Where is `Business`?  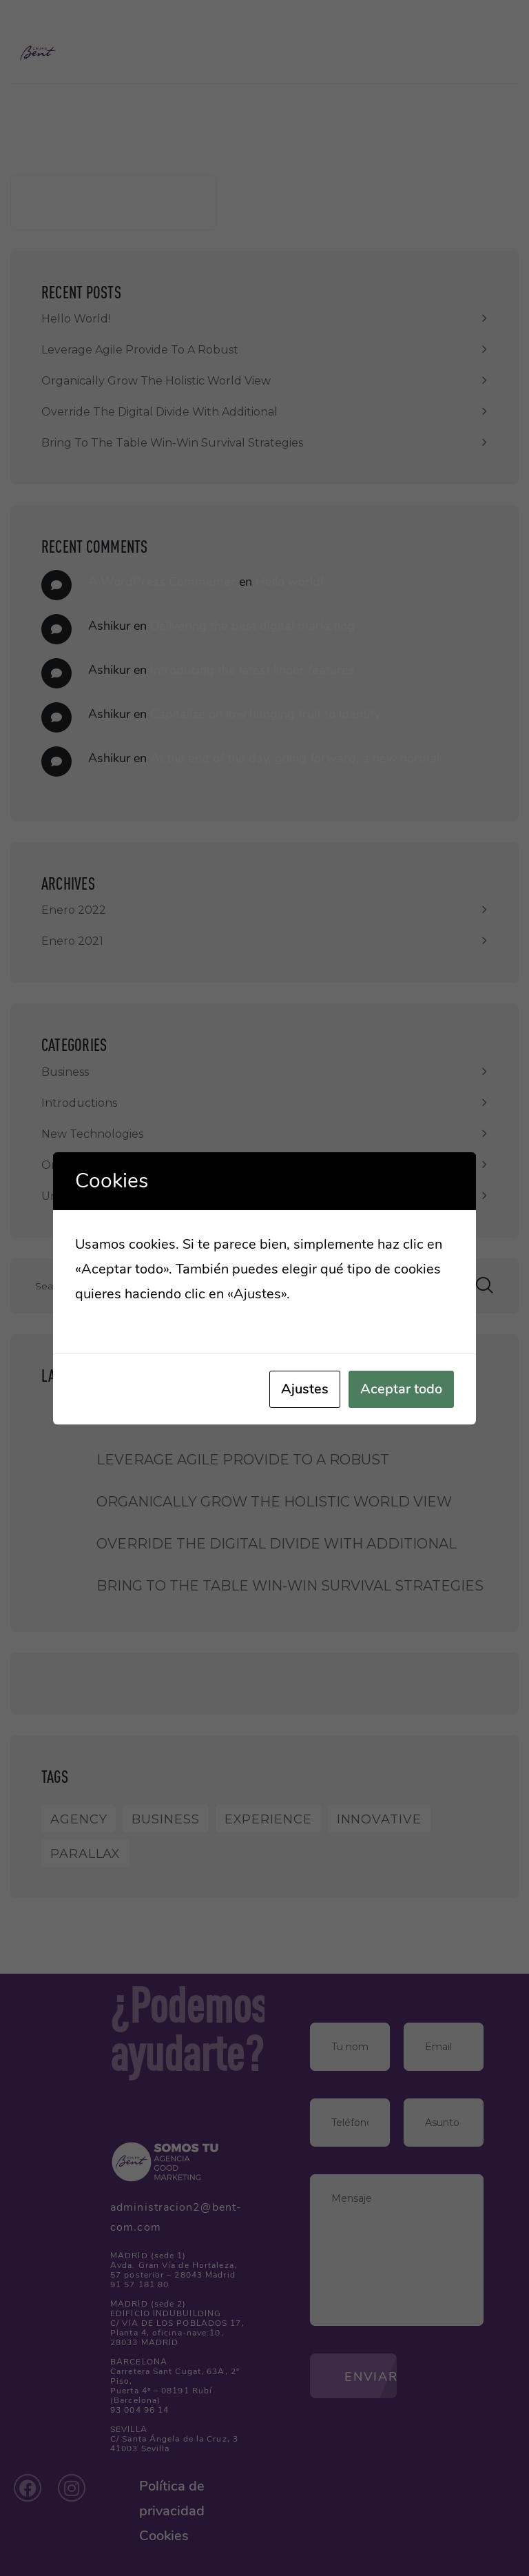 Business is located at coordinates (65, 1072).